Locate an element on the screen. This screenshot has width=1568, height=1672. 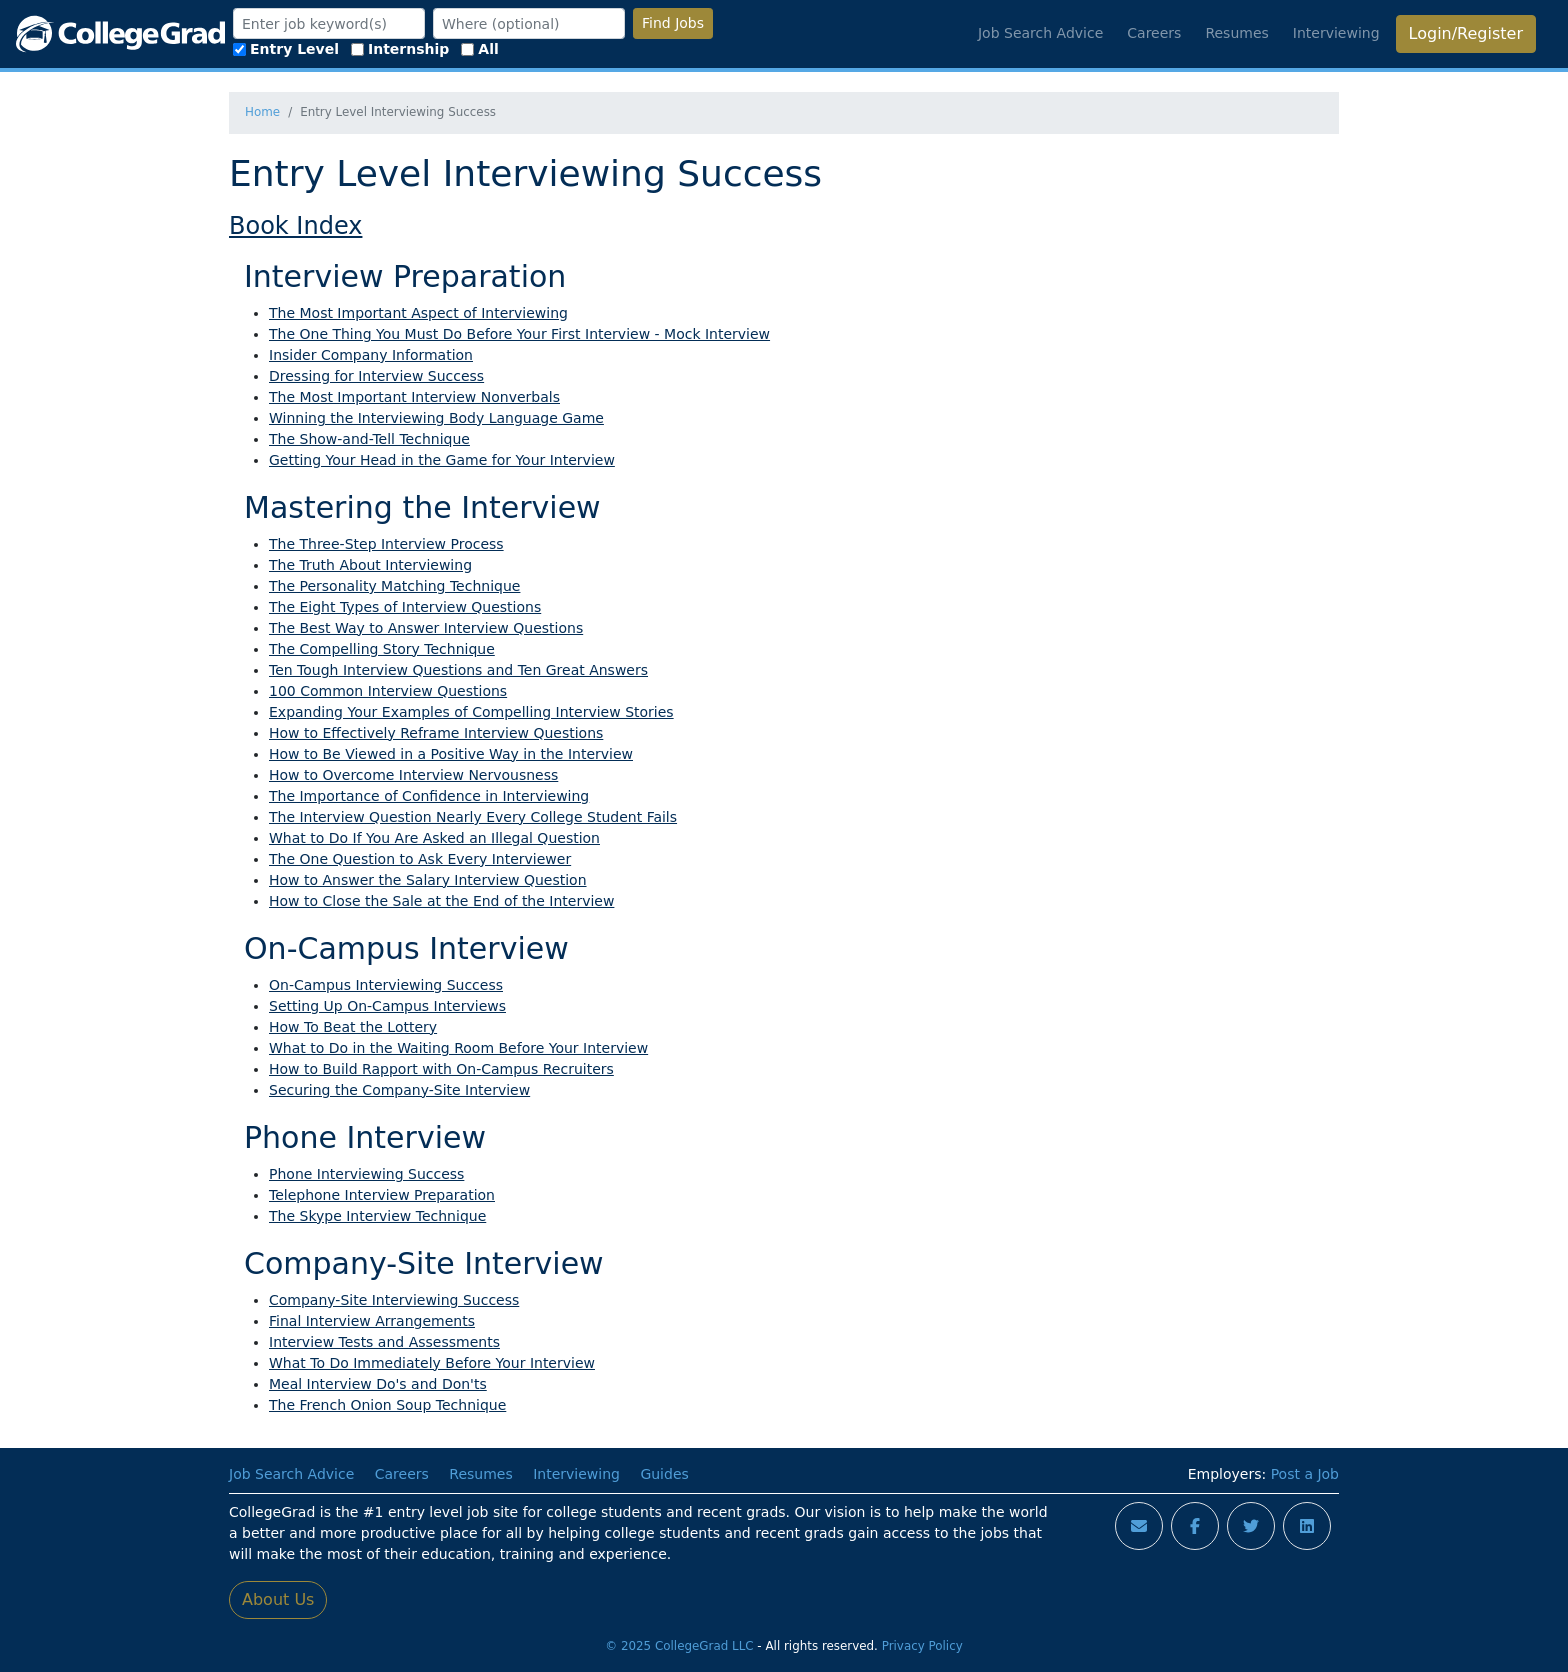
Interview Tests and Assessments is located at coordinates (384, 1342).